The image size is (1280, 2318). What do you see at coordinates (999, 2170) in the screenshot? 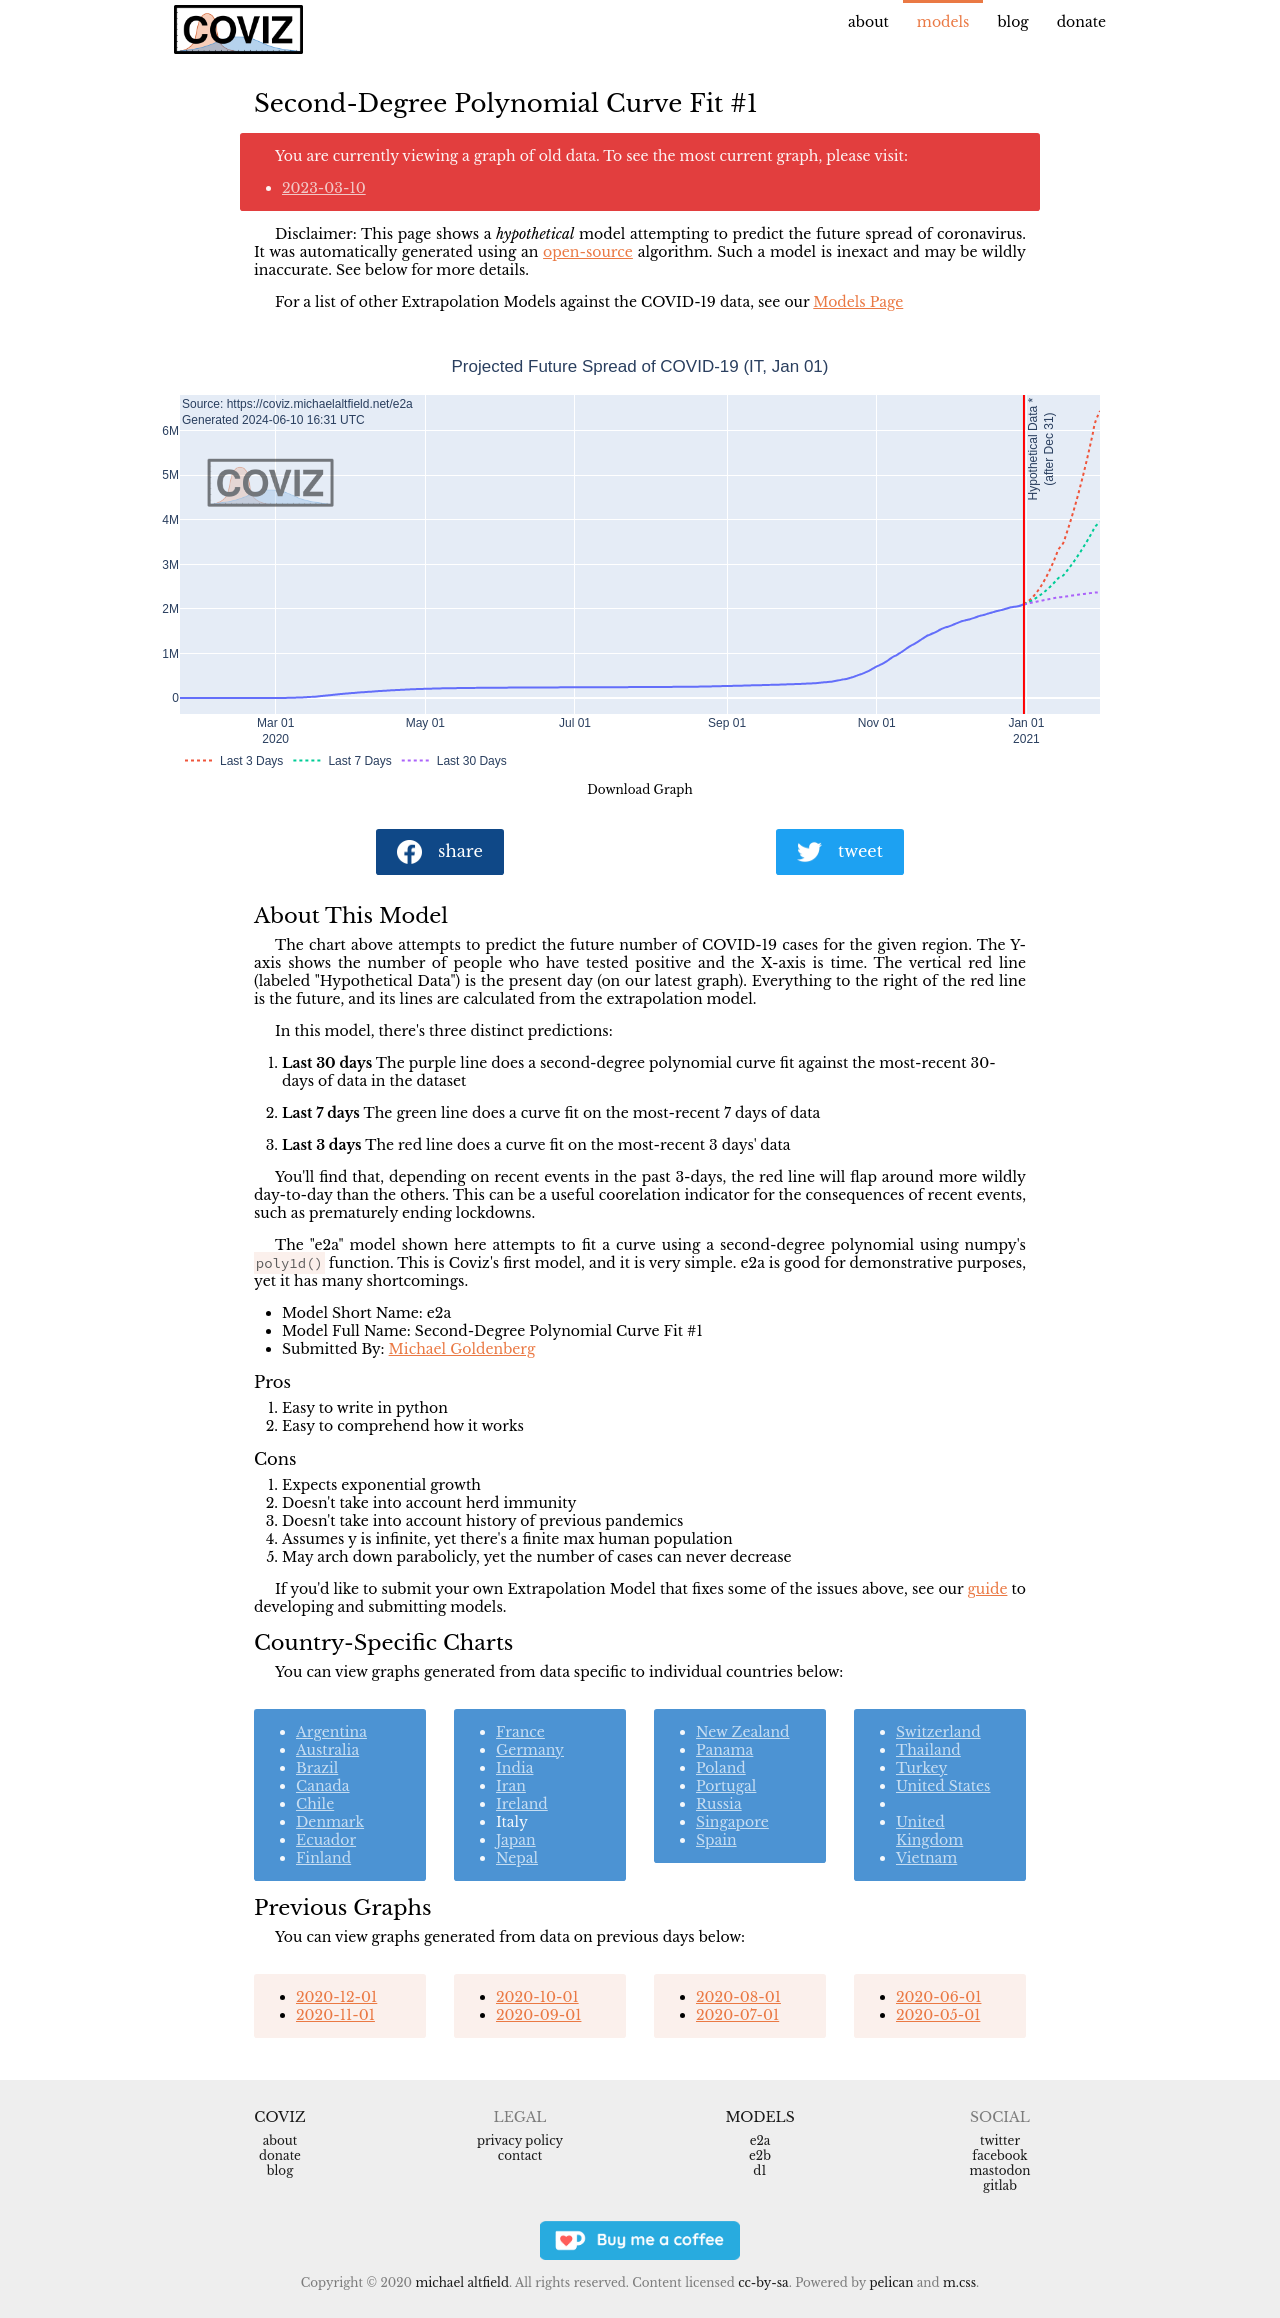
I see `Mastodon` at bounding box center [999, 2170].